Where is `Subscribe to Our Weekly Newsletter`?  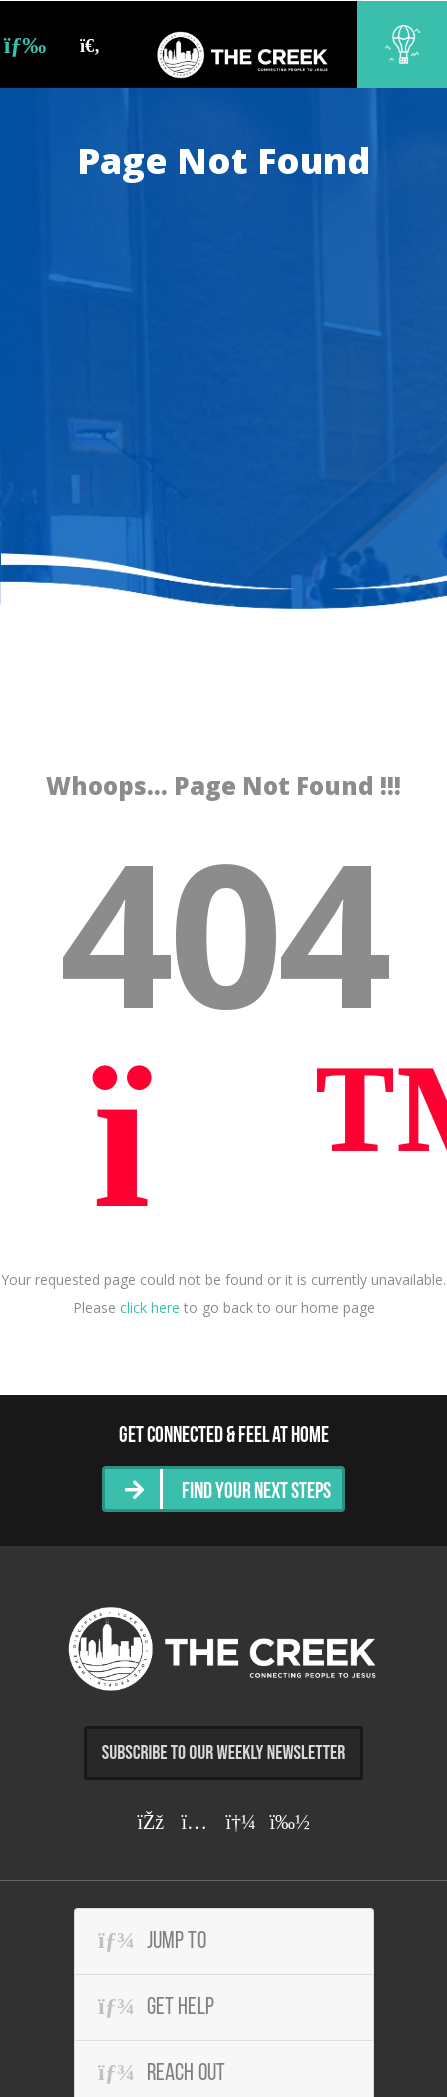 Subscribe to Our Weekly Newsletter is located at coordinates (224, 1753).